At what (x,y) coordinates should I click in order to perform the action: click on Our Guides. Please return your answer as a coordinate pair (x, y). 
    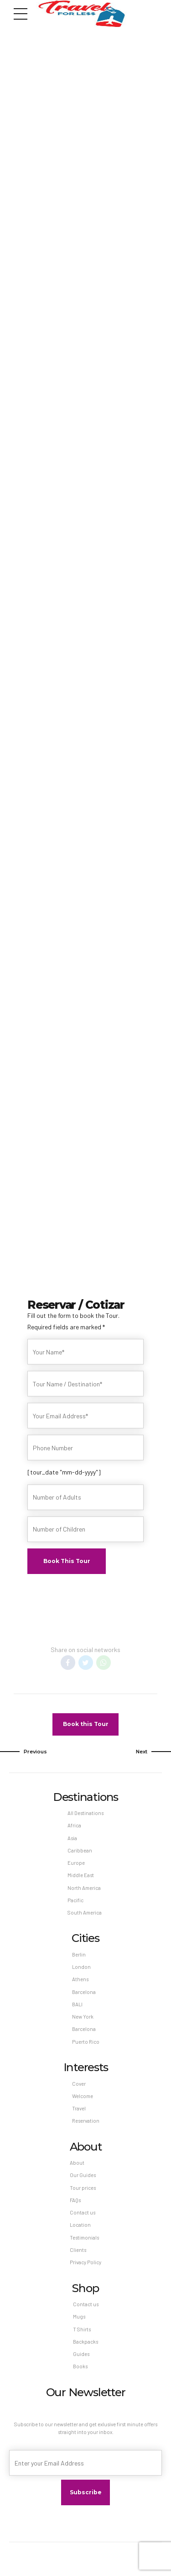
    Looking at the image, I should click on (83, 2175).